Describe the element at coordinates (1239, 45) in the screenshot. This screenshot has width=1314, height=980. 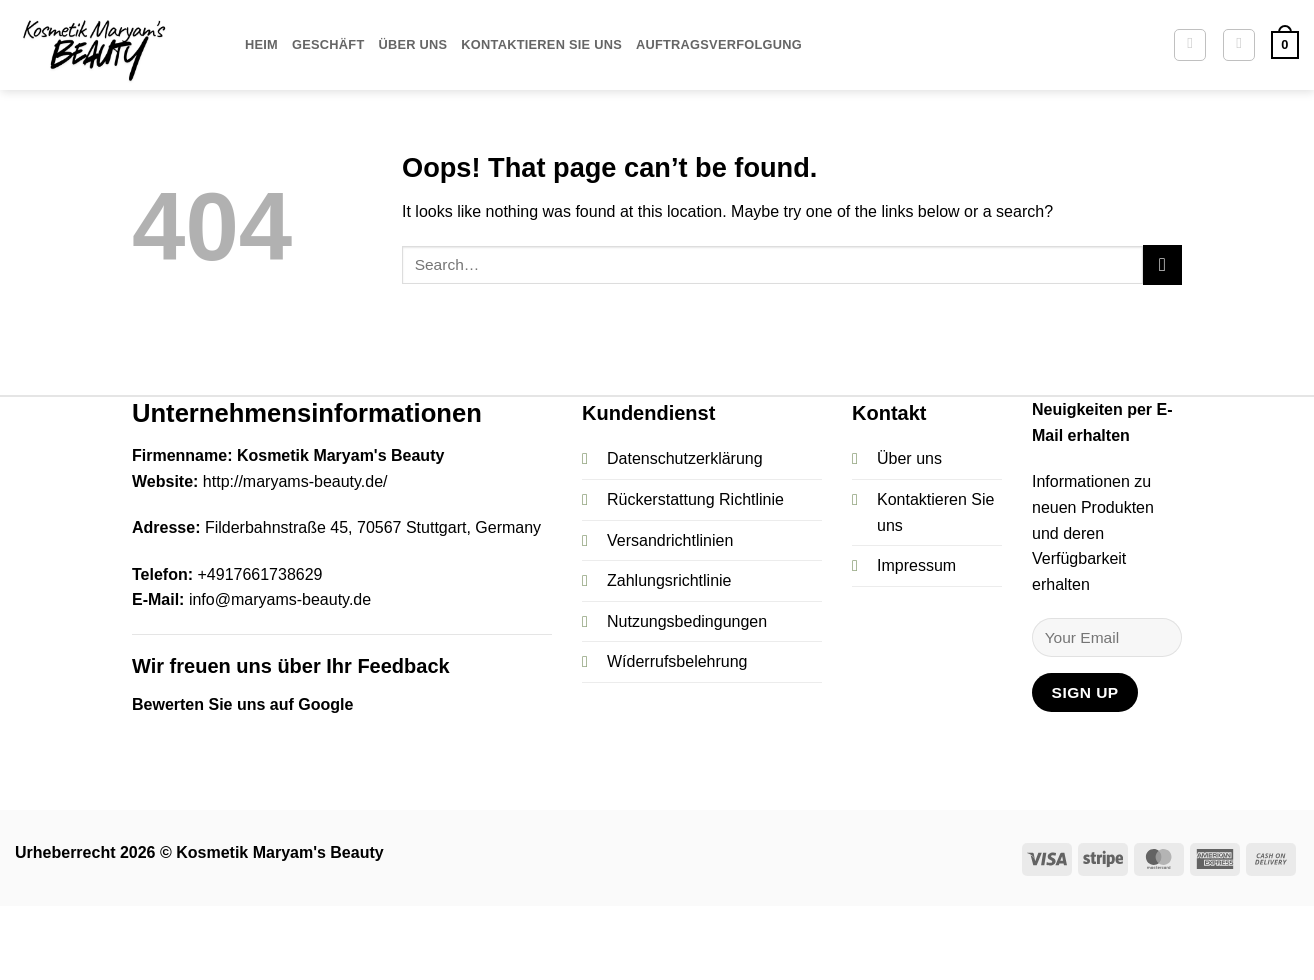
I see `[button]` at that location.